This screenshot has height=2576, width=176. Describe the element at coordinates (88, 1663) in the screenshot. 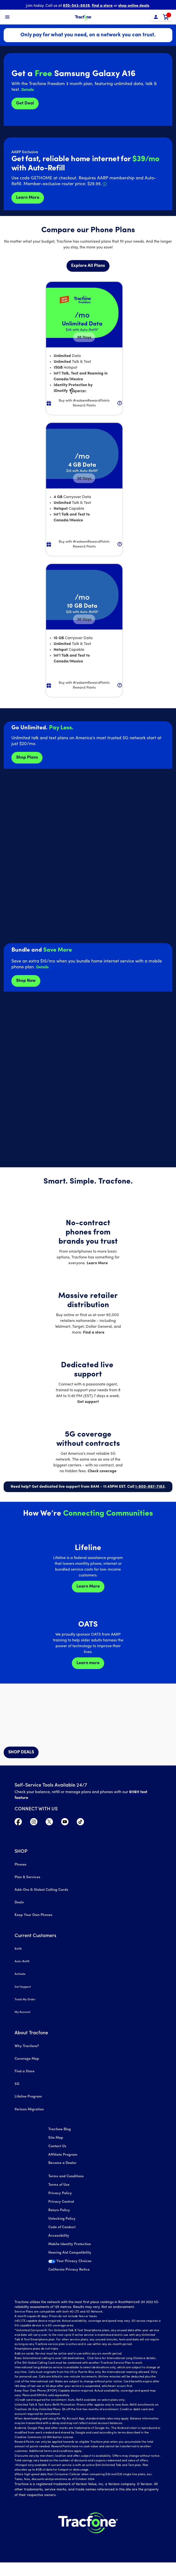

I see `Learn more [Learn more about OATS]` at that location.